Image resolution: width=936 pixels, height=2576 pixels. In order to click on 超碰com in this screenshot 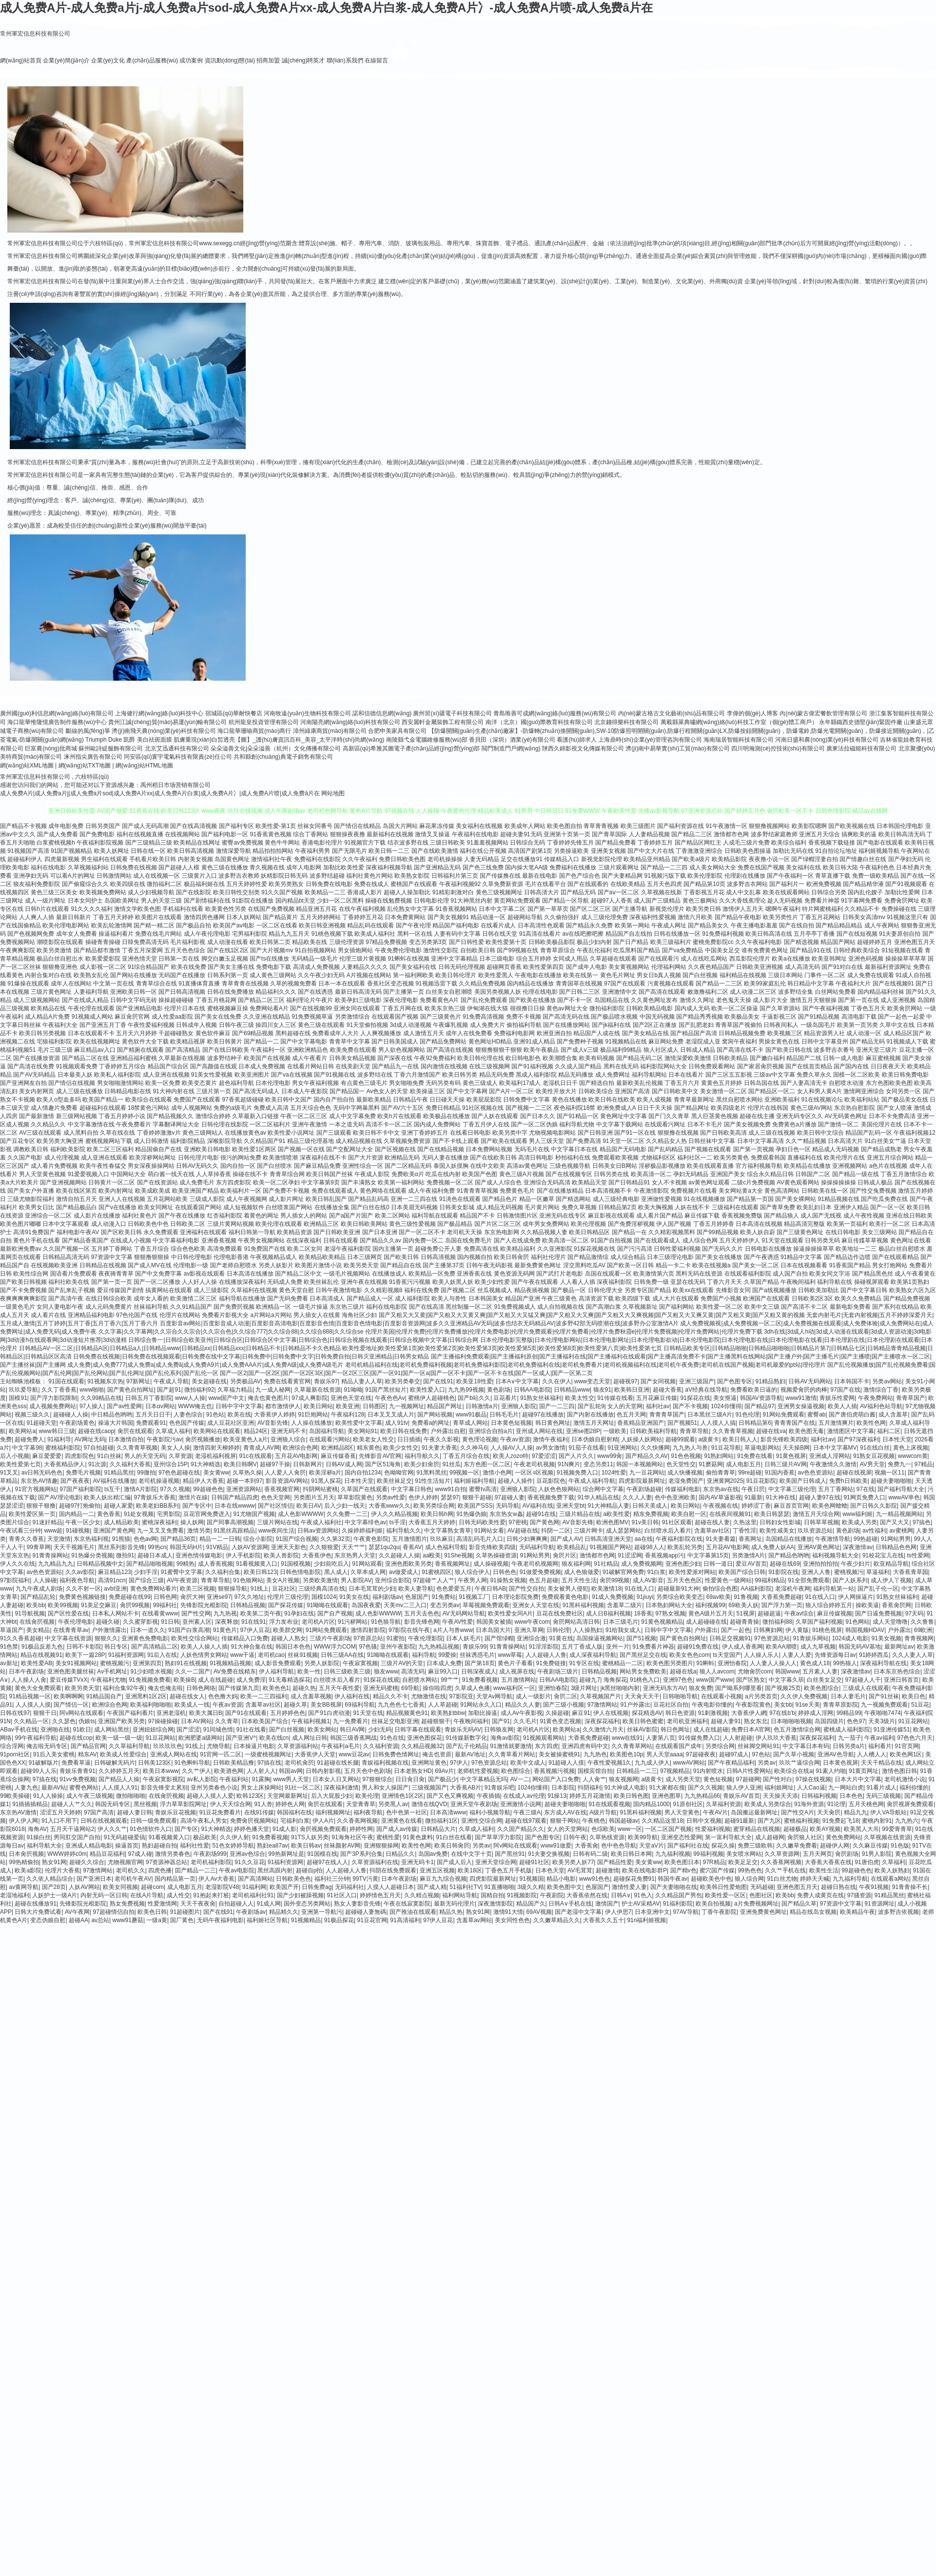, I will do `click(152, 1887)`.